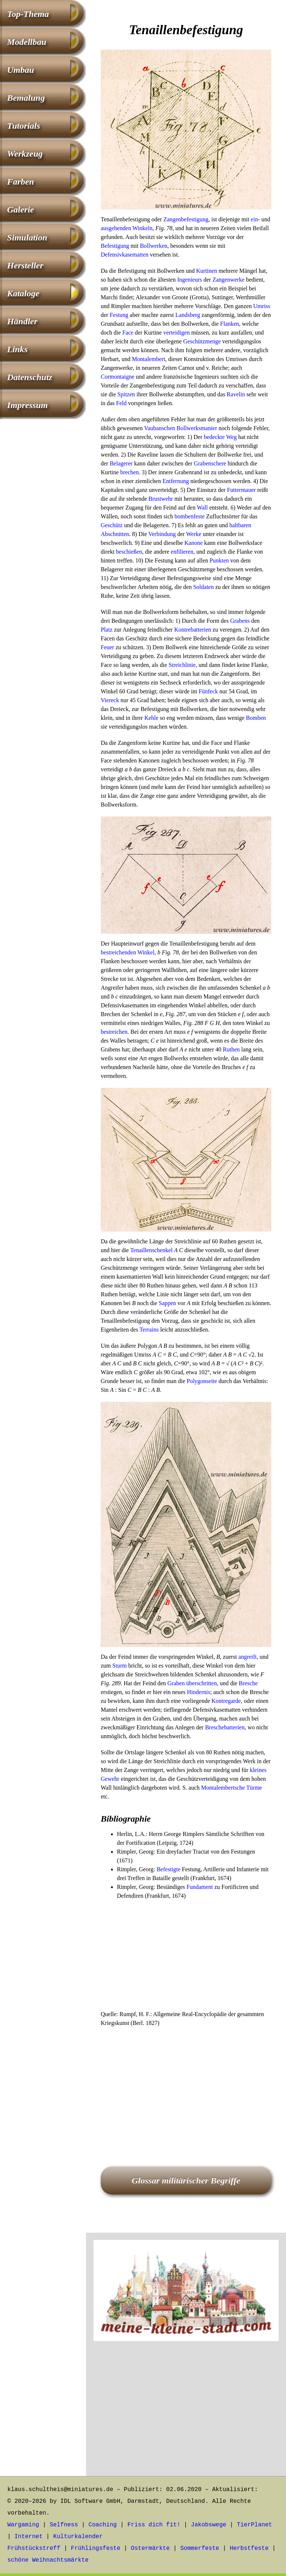 This screenshot has width=286, height=2576. What do you see at coordinates (256, 718) in the screenshot?
I see `Bomben` at bounding box center [256, 718].